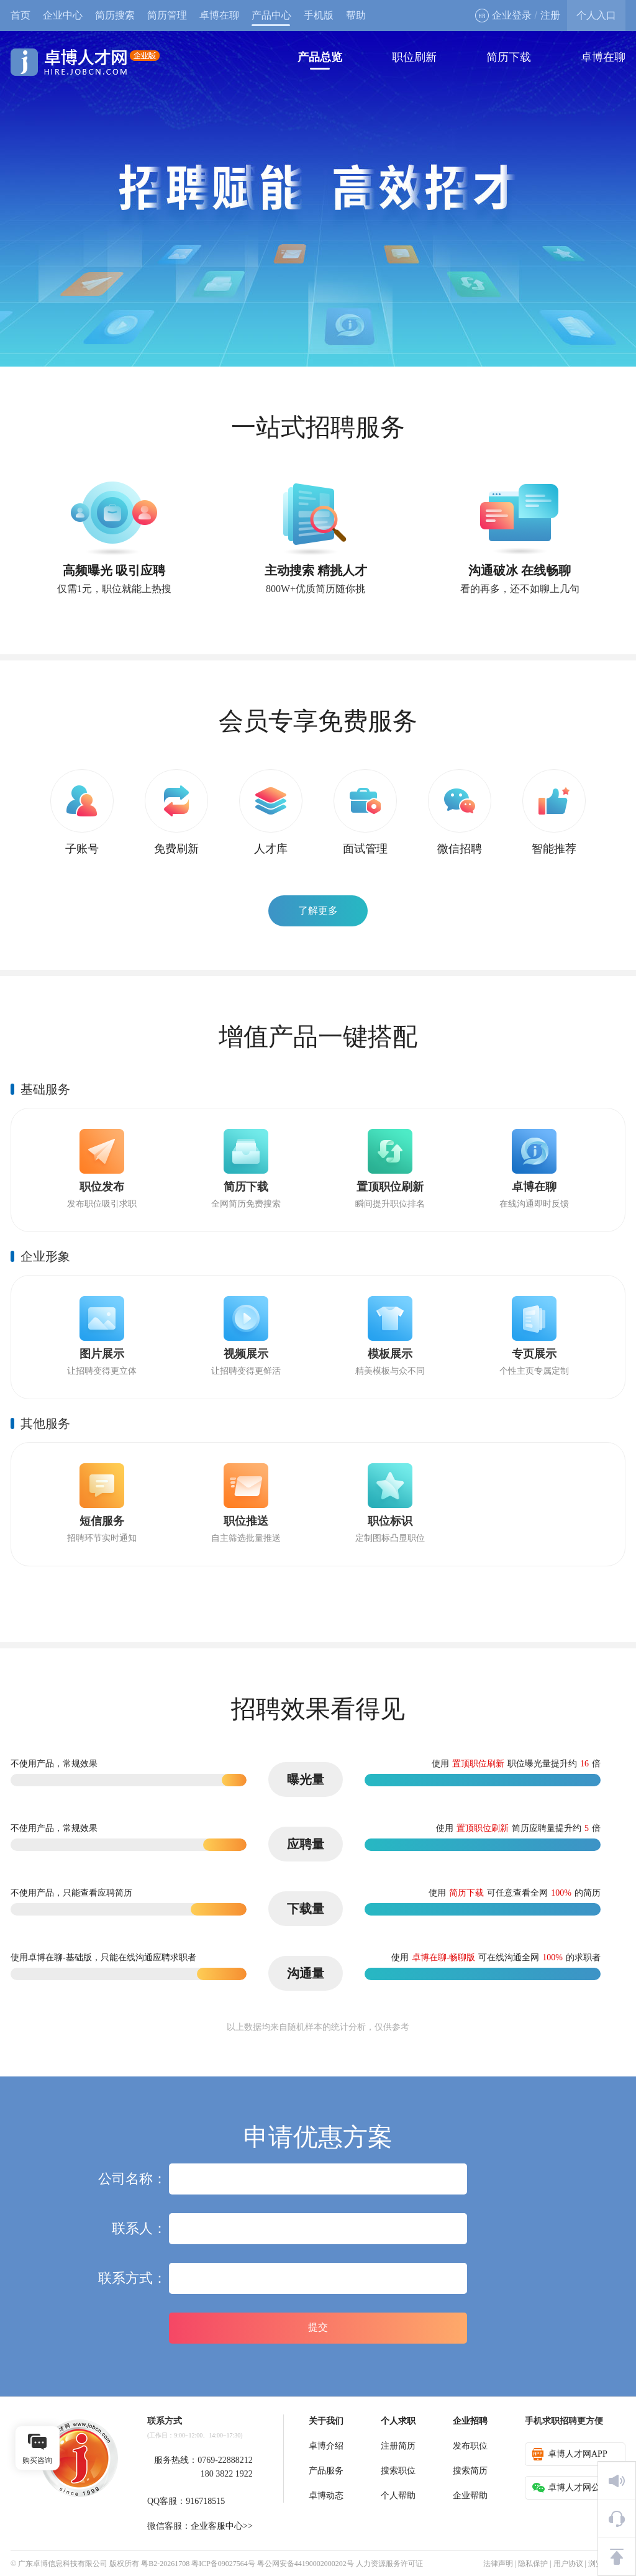 The width and height of the screenshot is (636, 2576). Describe the element at coordinates (167, 15) in the screenshot. I see `简历管理` at that location.